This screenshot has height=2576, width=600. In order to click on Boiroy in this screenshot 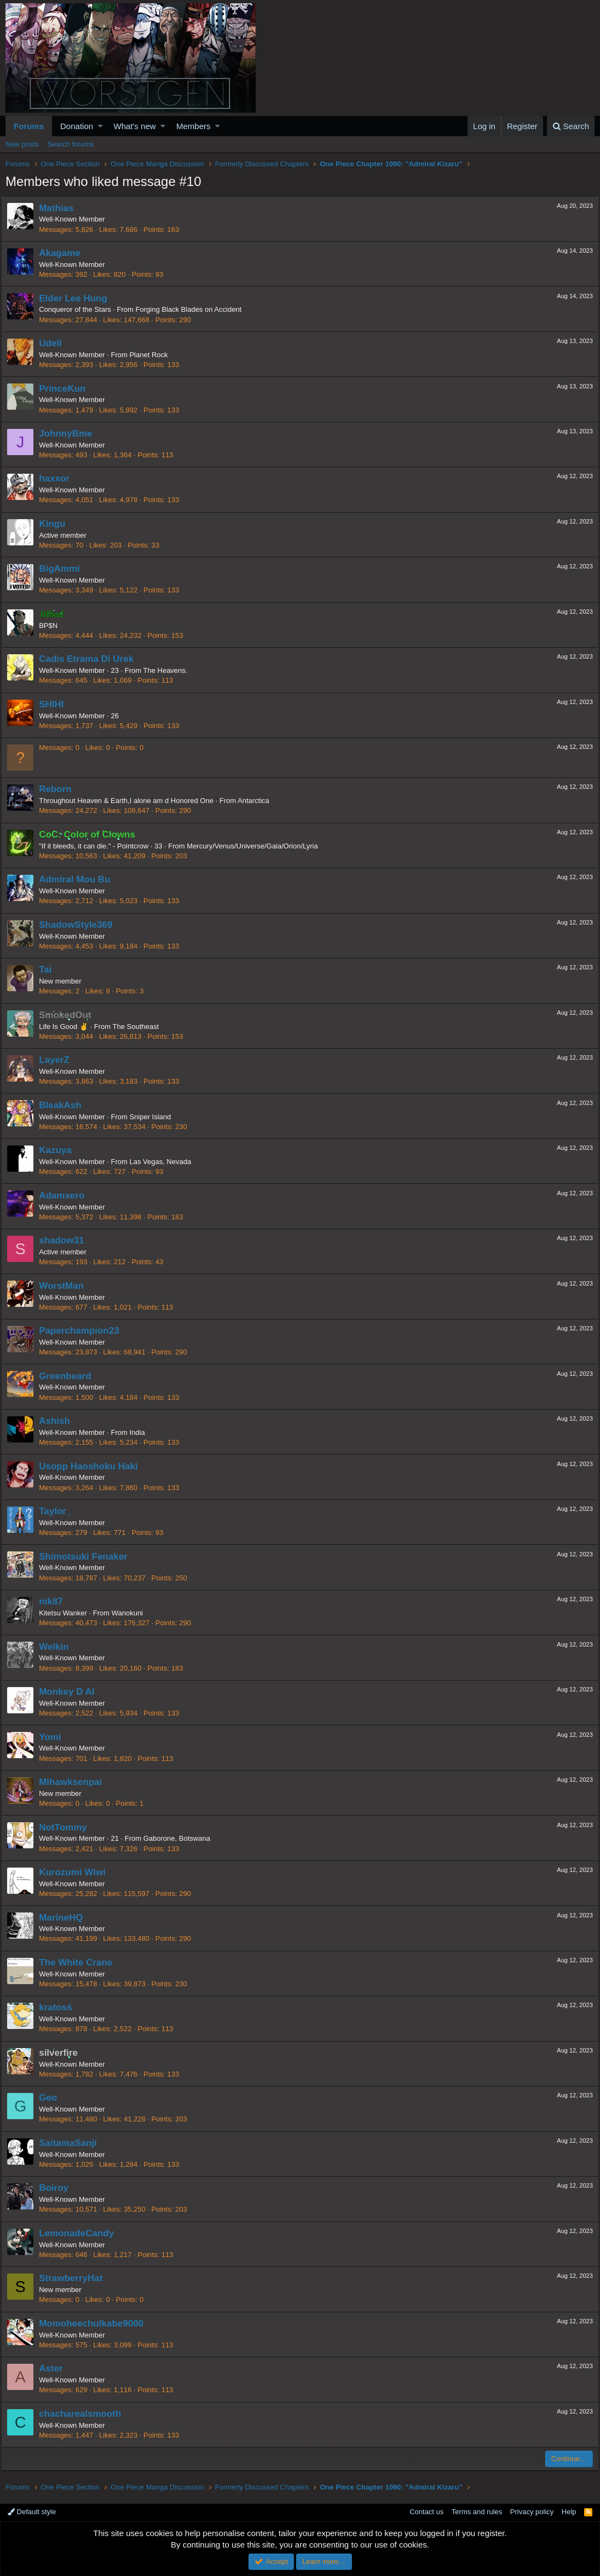, I will do `click(58, 2188)`.